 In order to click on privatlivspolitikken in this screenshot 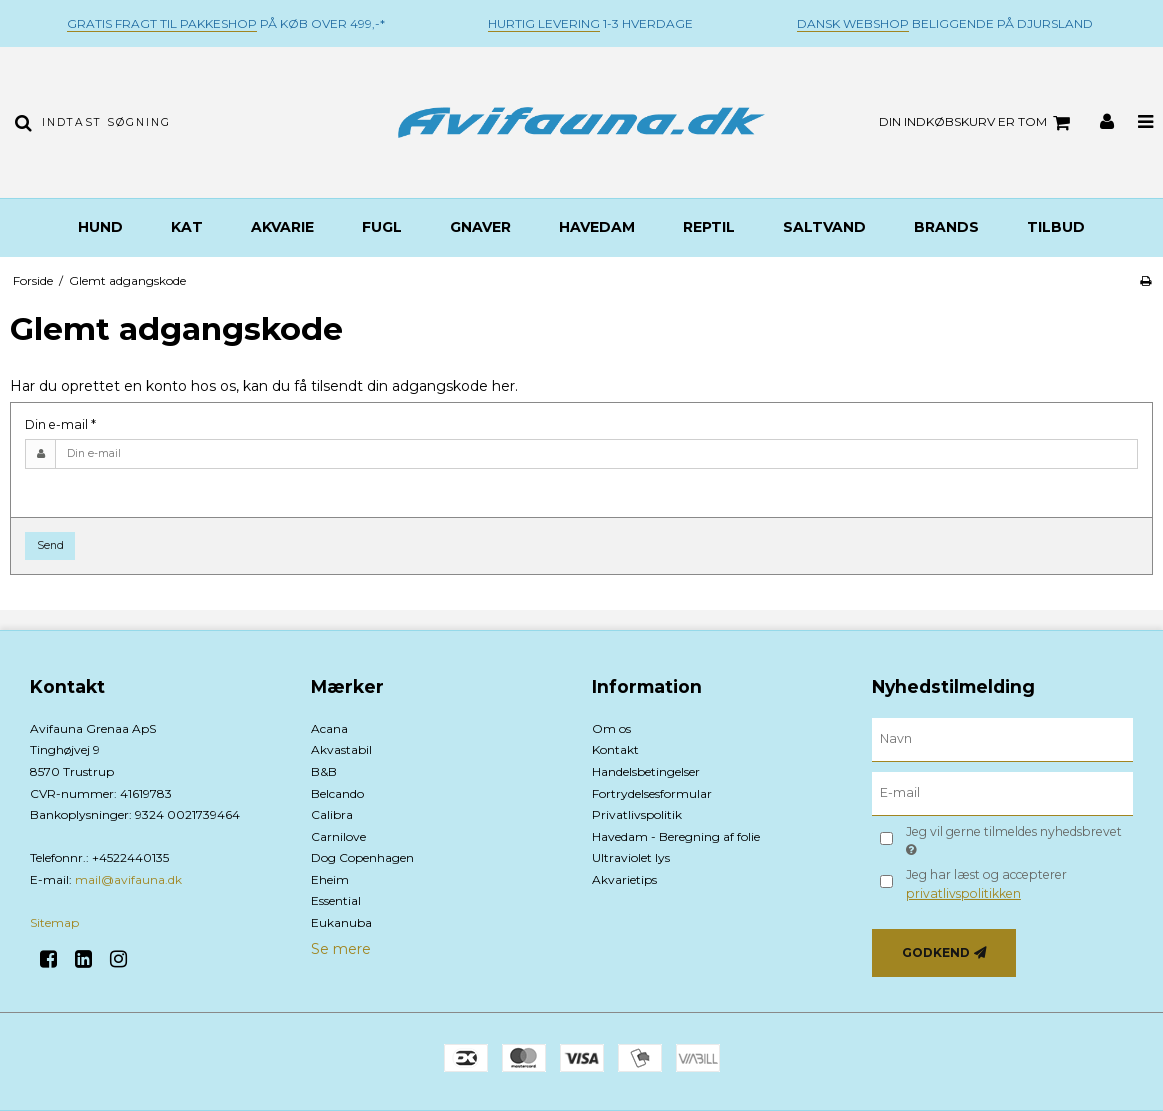, I will do `click(963, 893)`.